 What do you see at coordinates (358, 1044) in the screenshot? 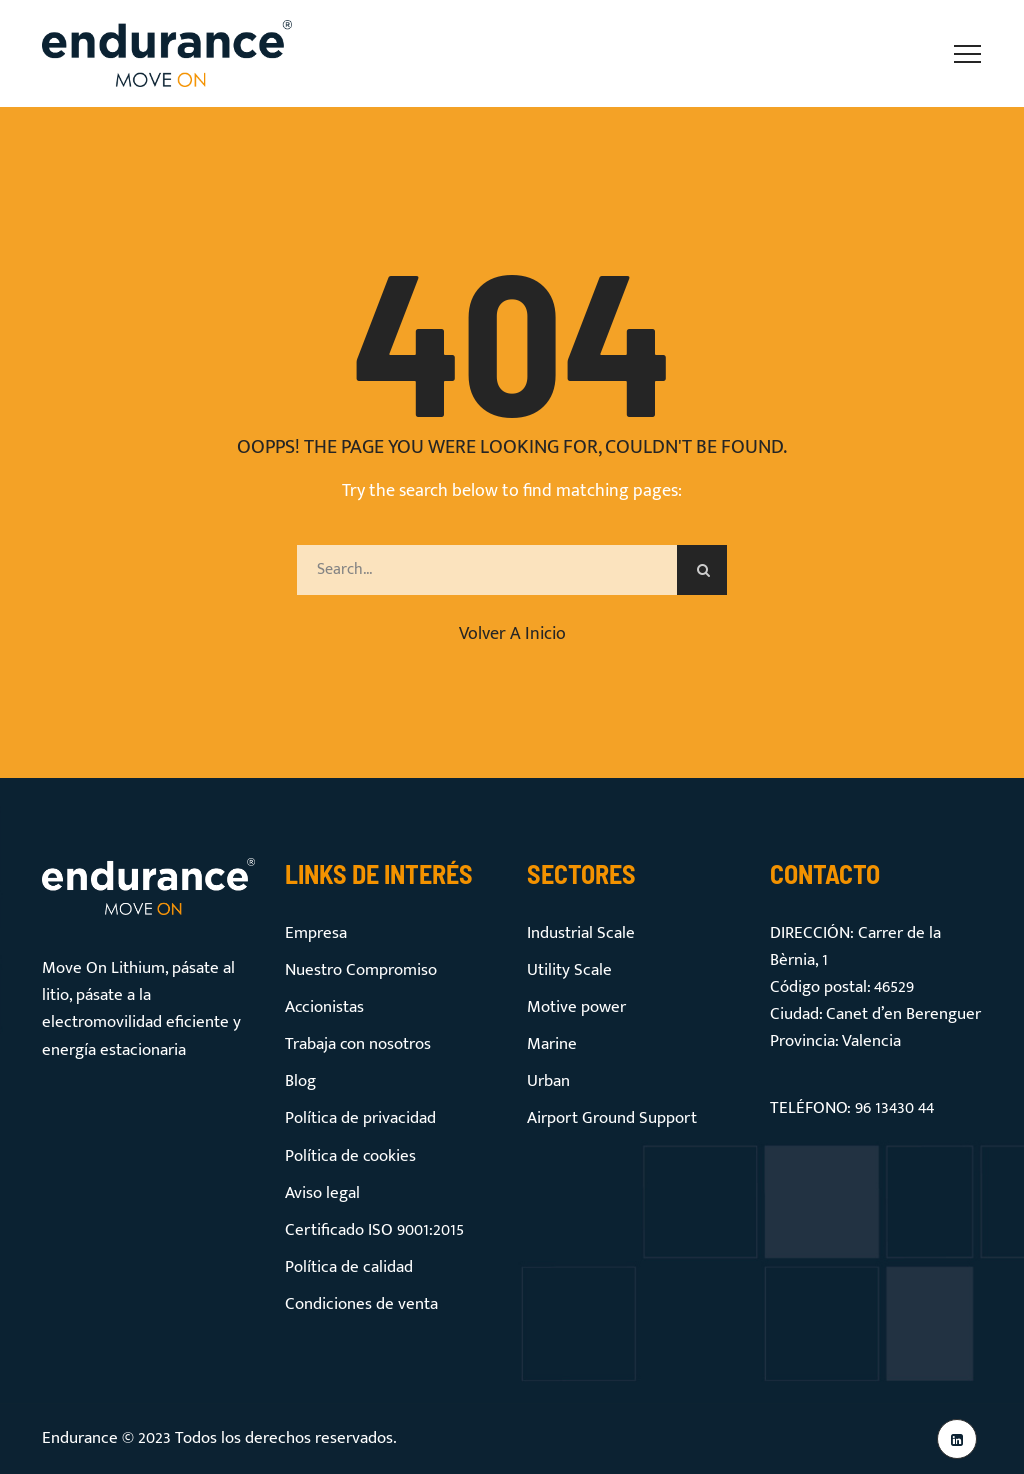
I see `Trabaja con nosotros` at bounding box center [358, 1044].